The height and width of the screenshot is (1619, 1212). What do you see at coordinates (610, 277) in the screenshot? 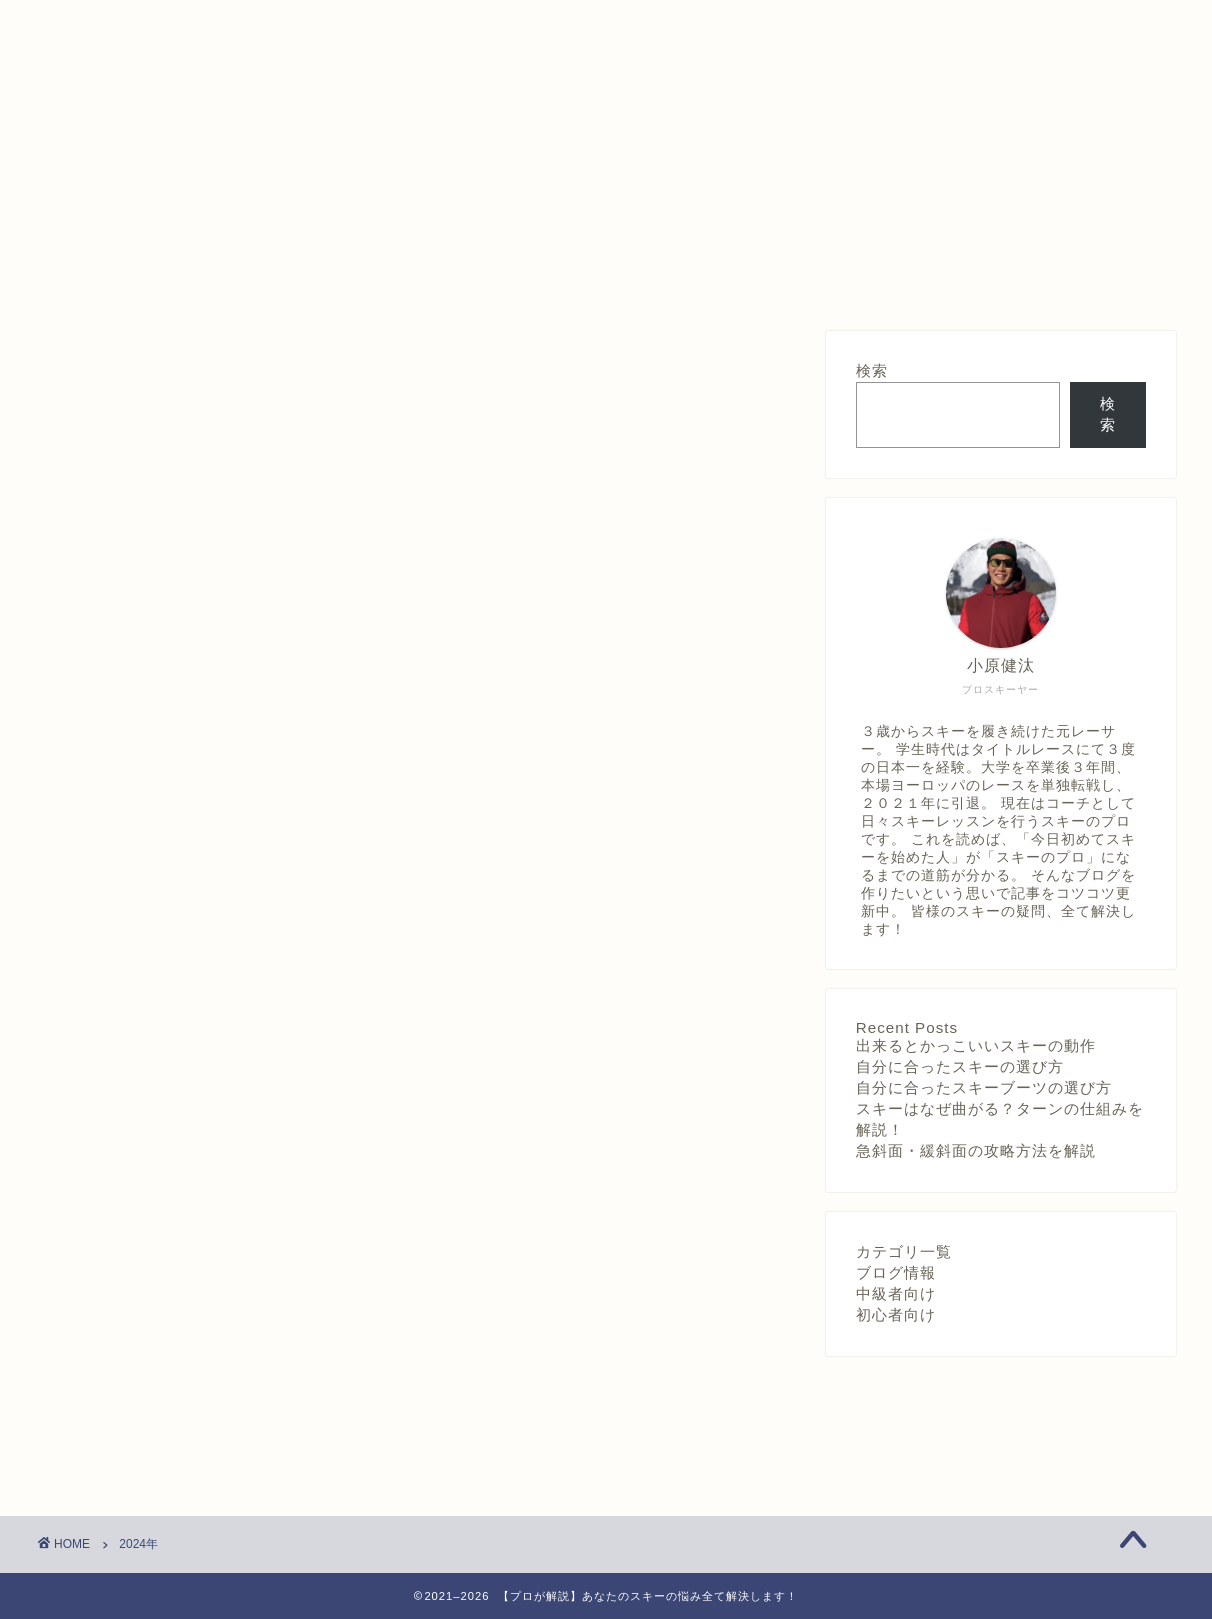
I see `プライバシーポリシー` at bounding box center [610, 277].